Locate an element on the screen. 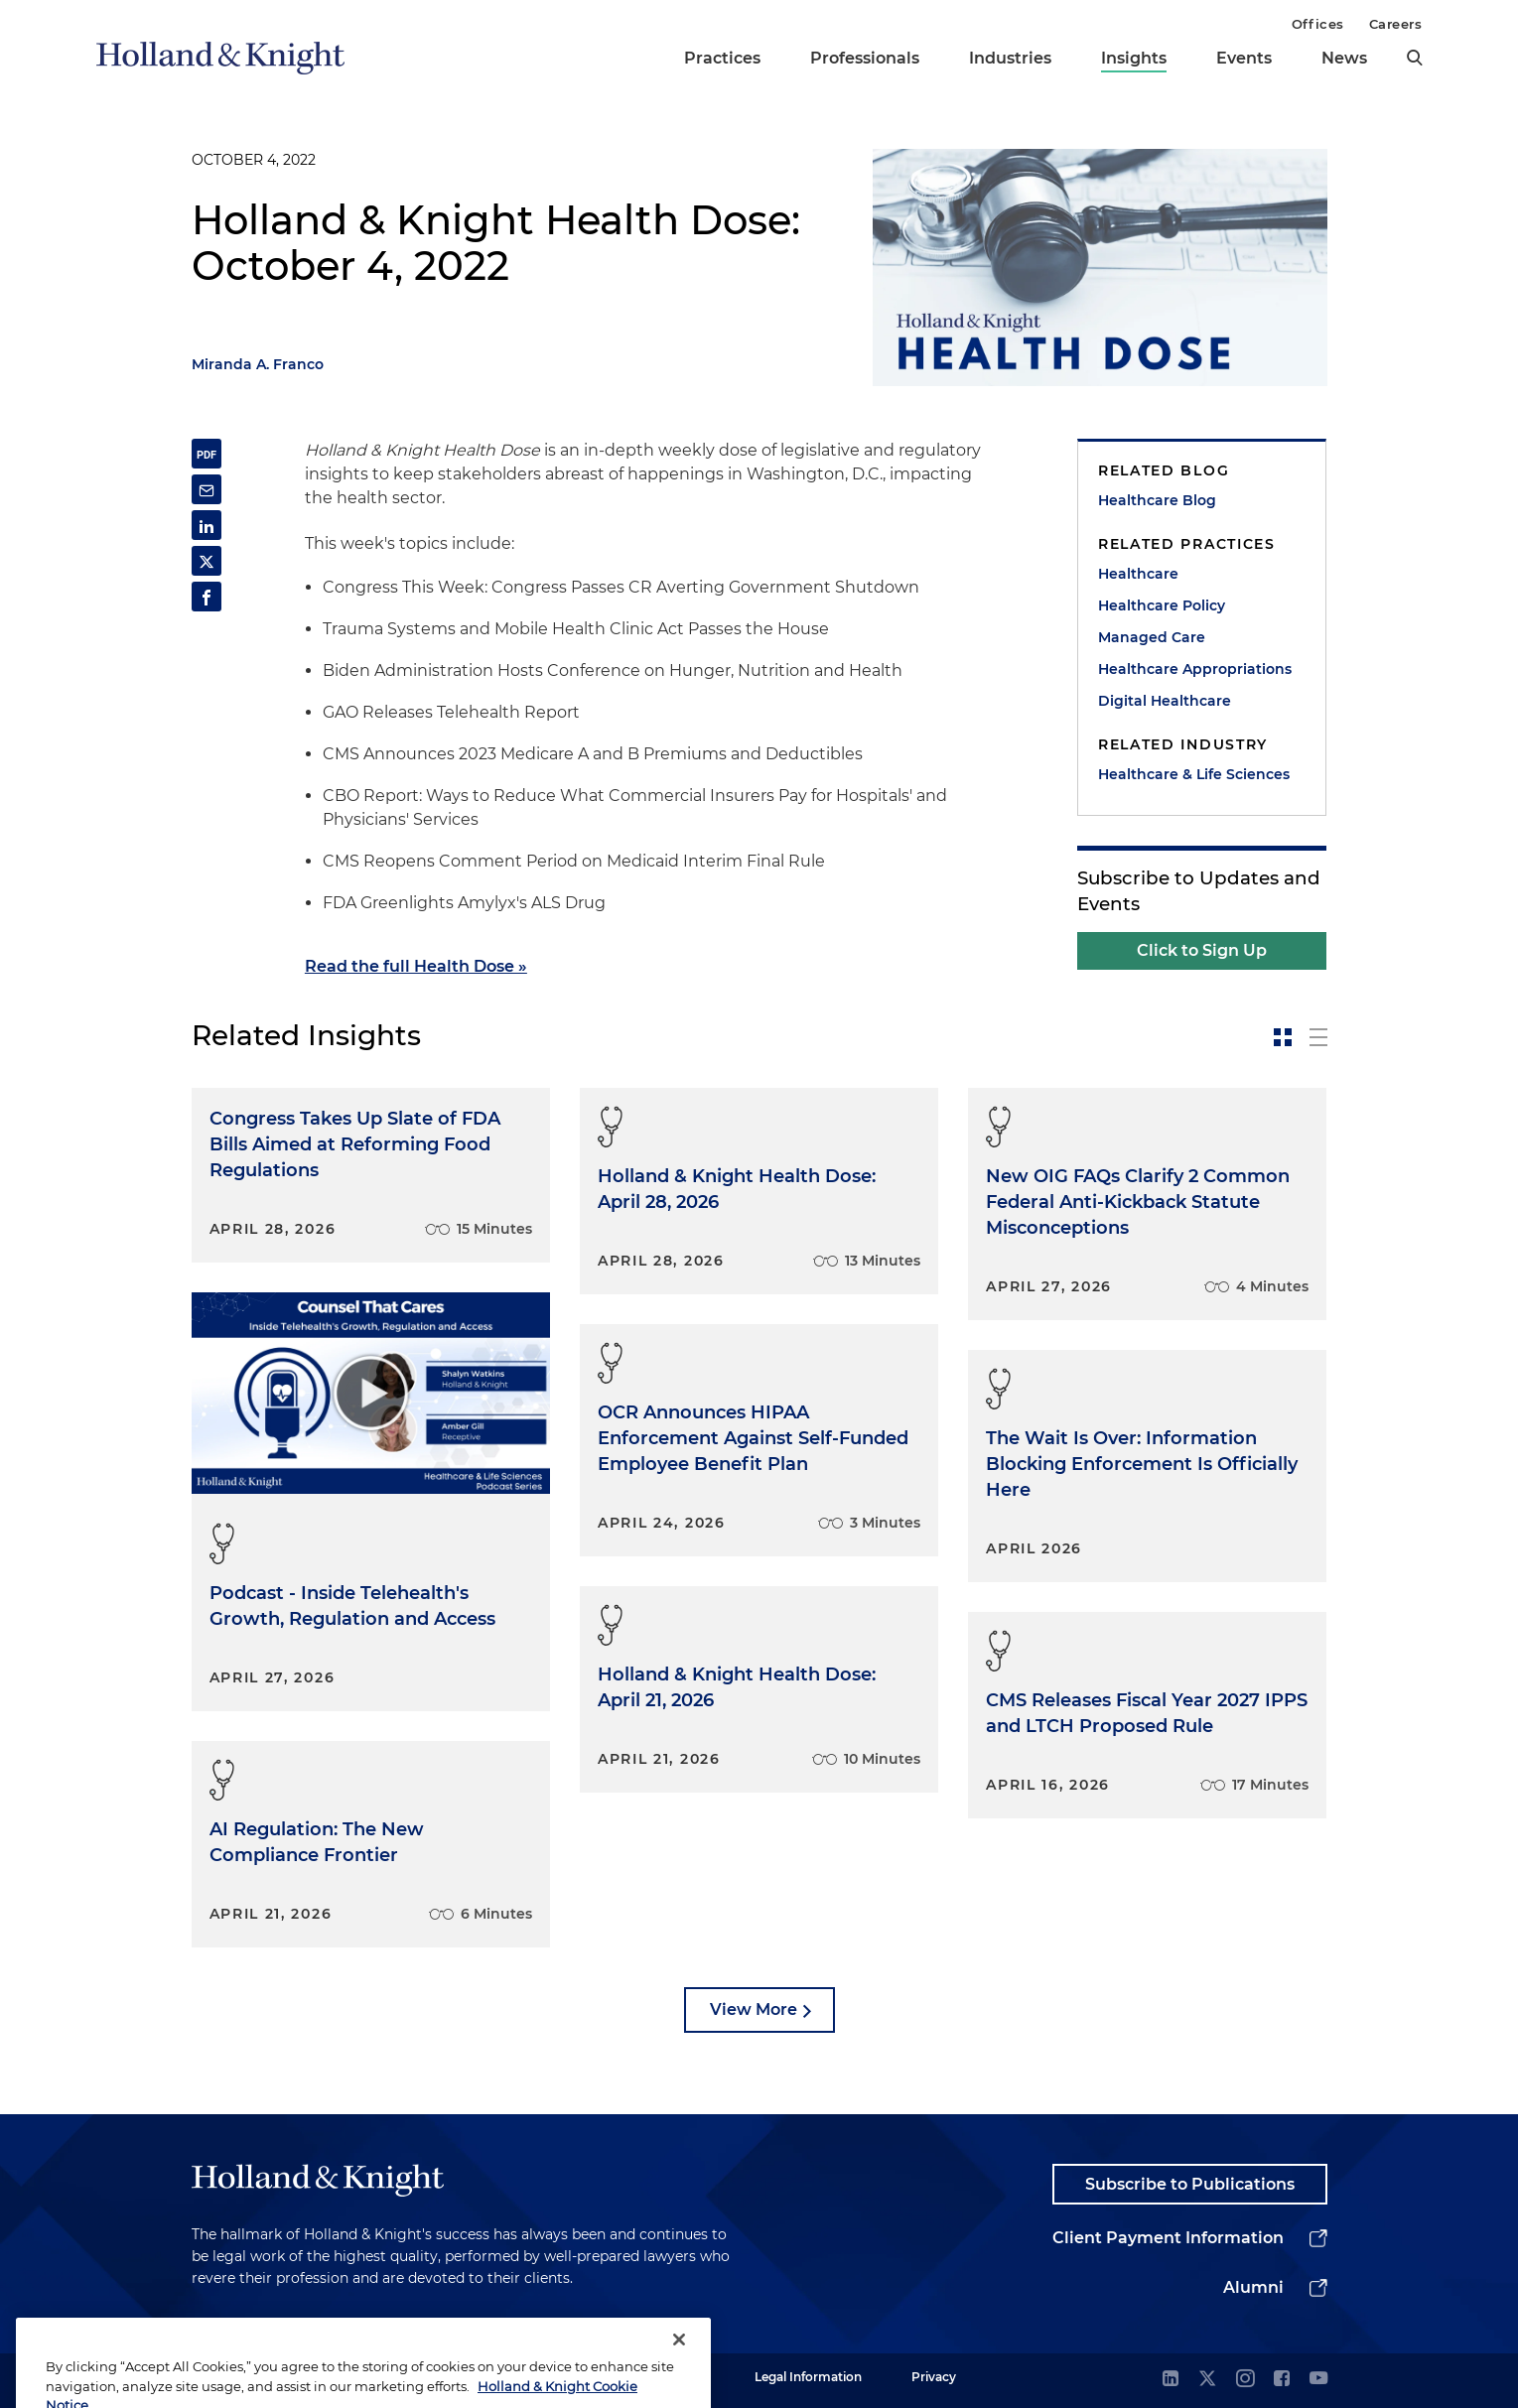 Image resolution: width=1518 pixels, height=2408 pixels. Miranda A. Franco is located at coordinates (258, 364).